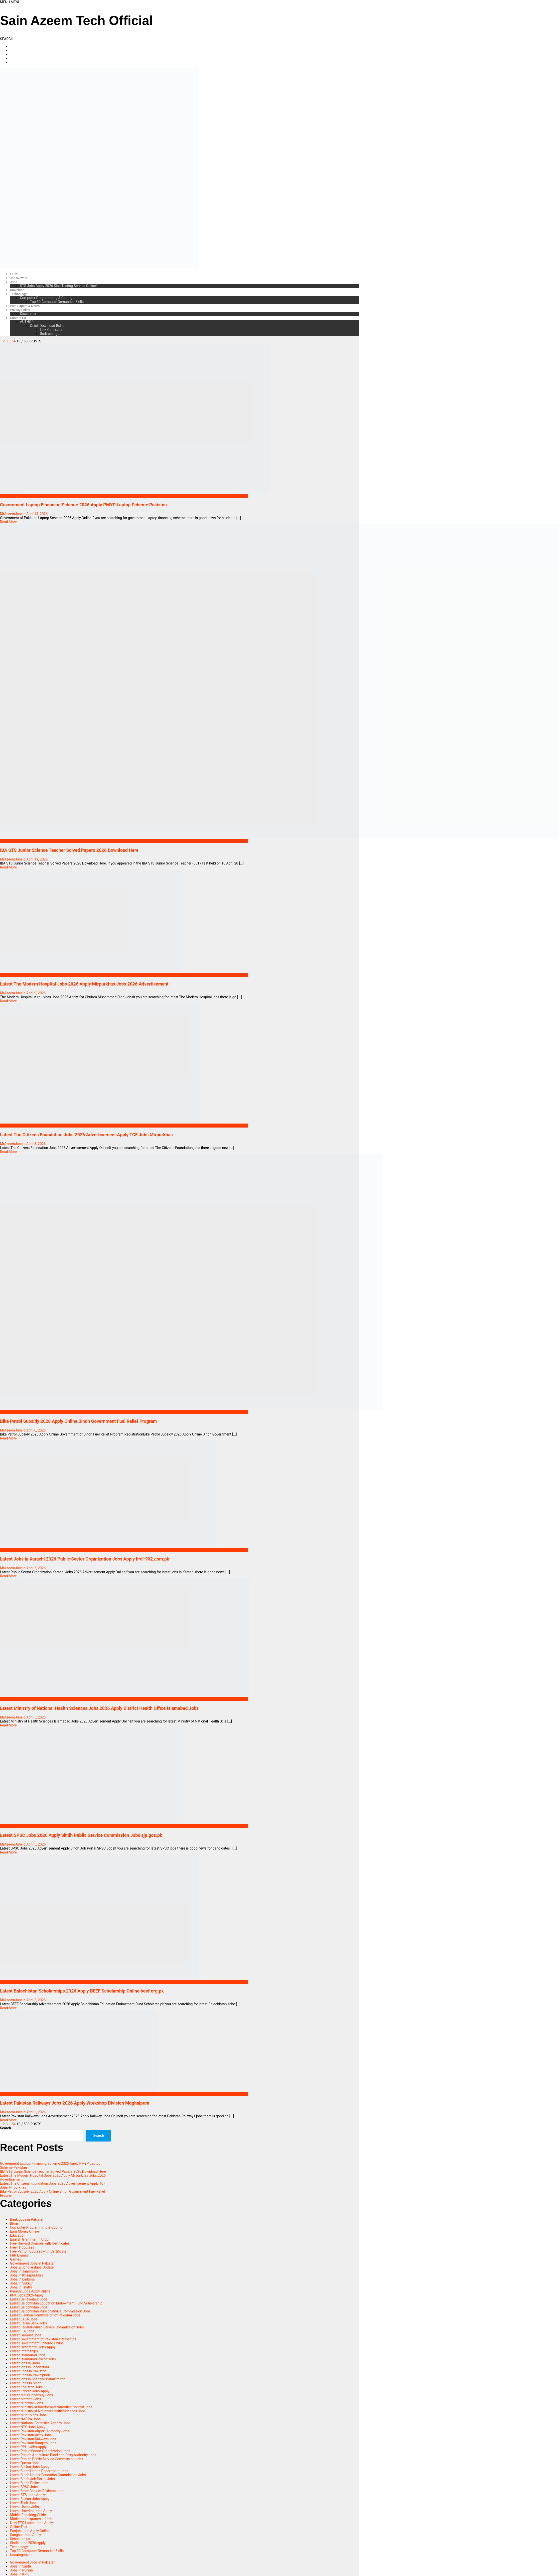  Describe the element at coordinates (56, 2303) in the screenshot. I see `Latest Balochistan Education Endowment Fund Scholarship` at that location.